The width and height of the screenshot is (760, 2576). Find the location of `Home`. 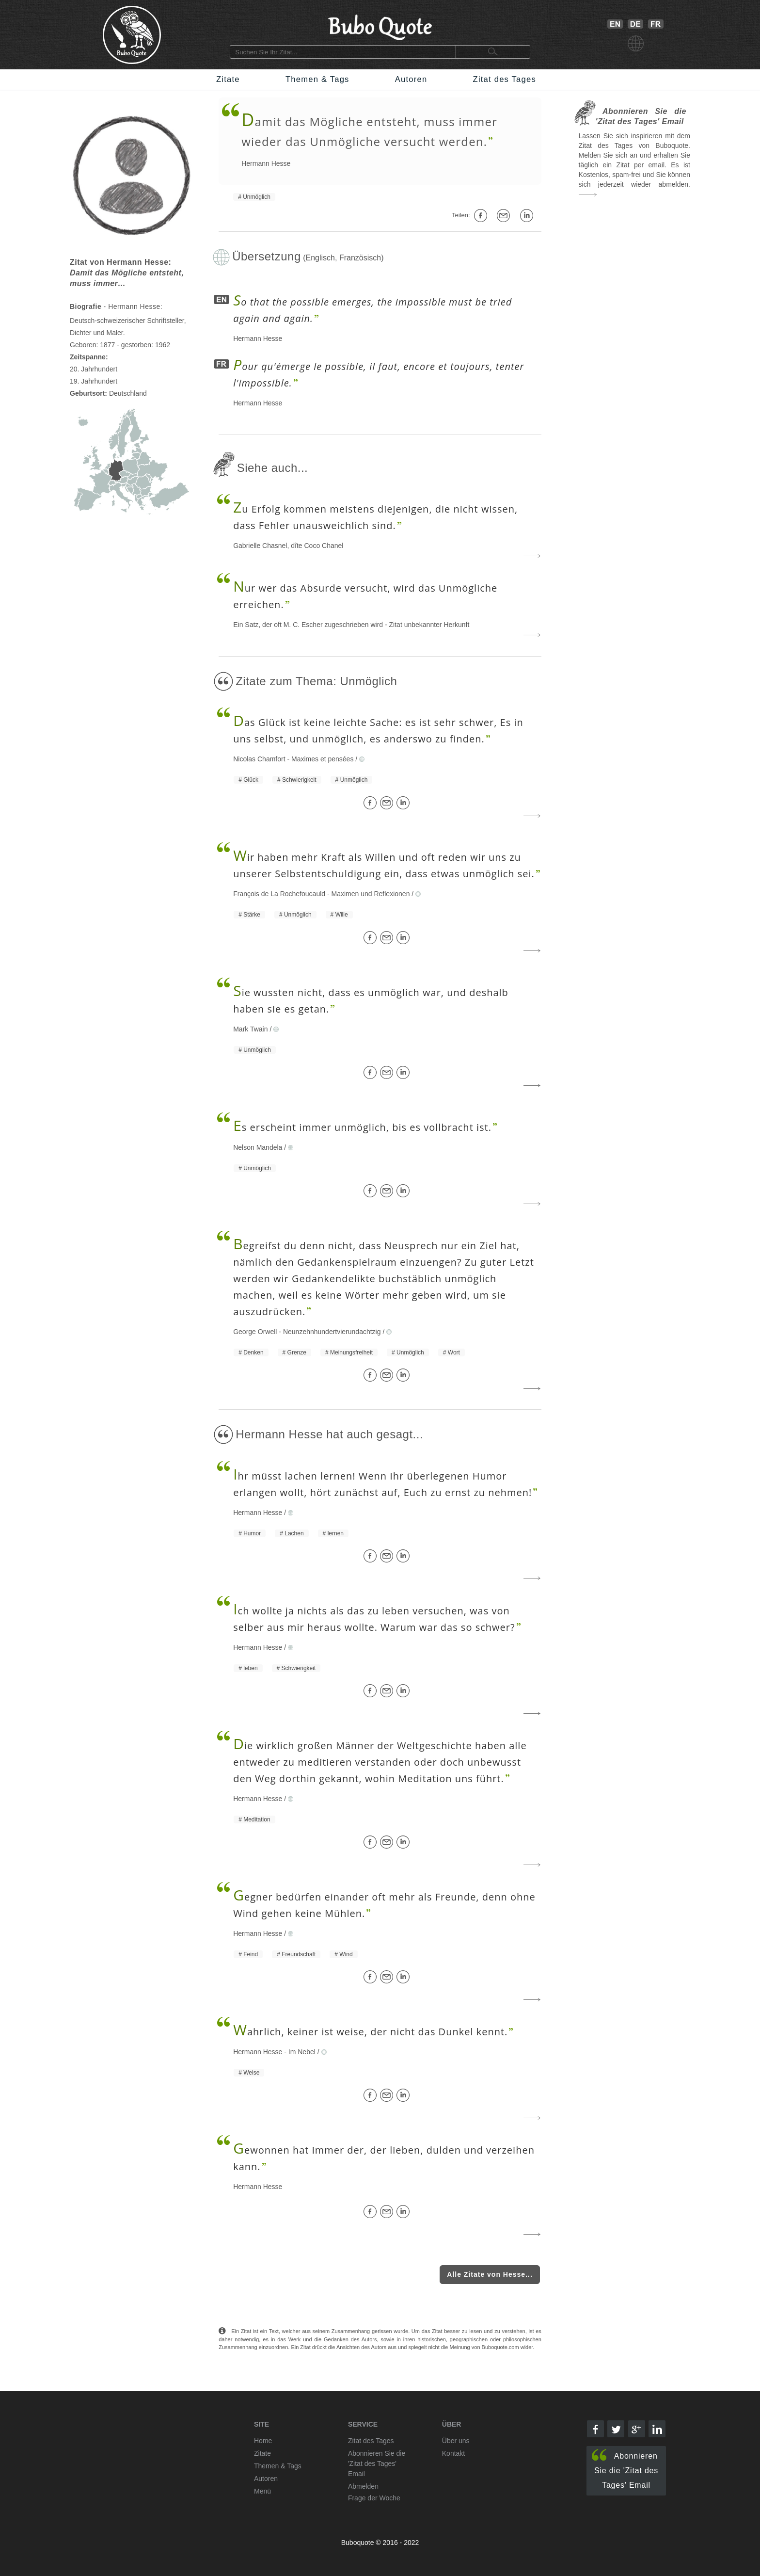

Home is located at coordinates (263, 2441).